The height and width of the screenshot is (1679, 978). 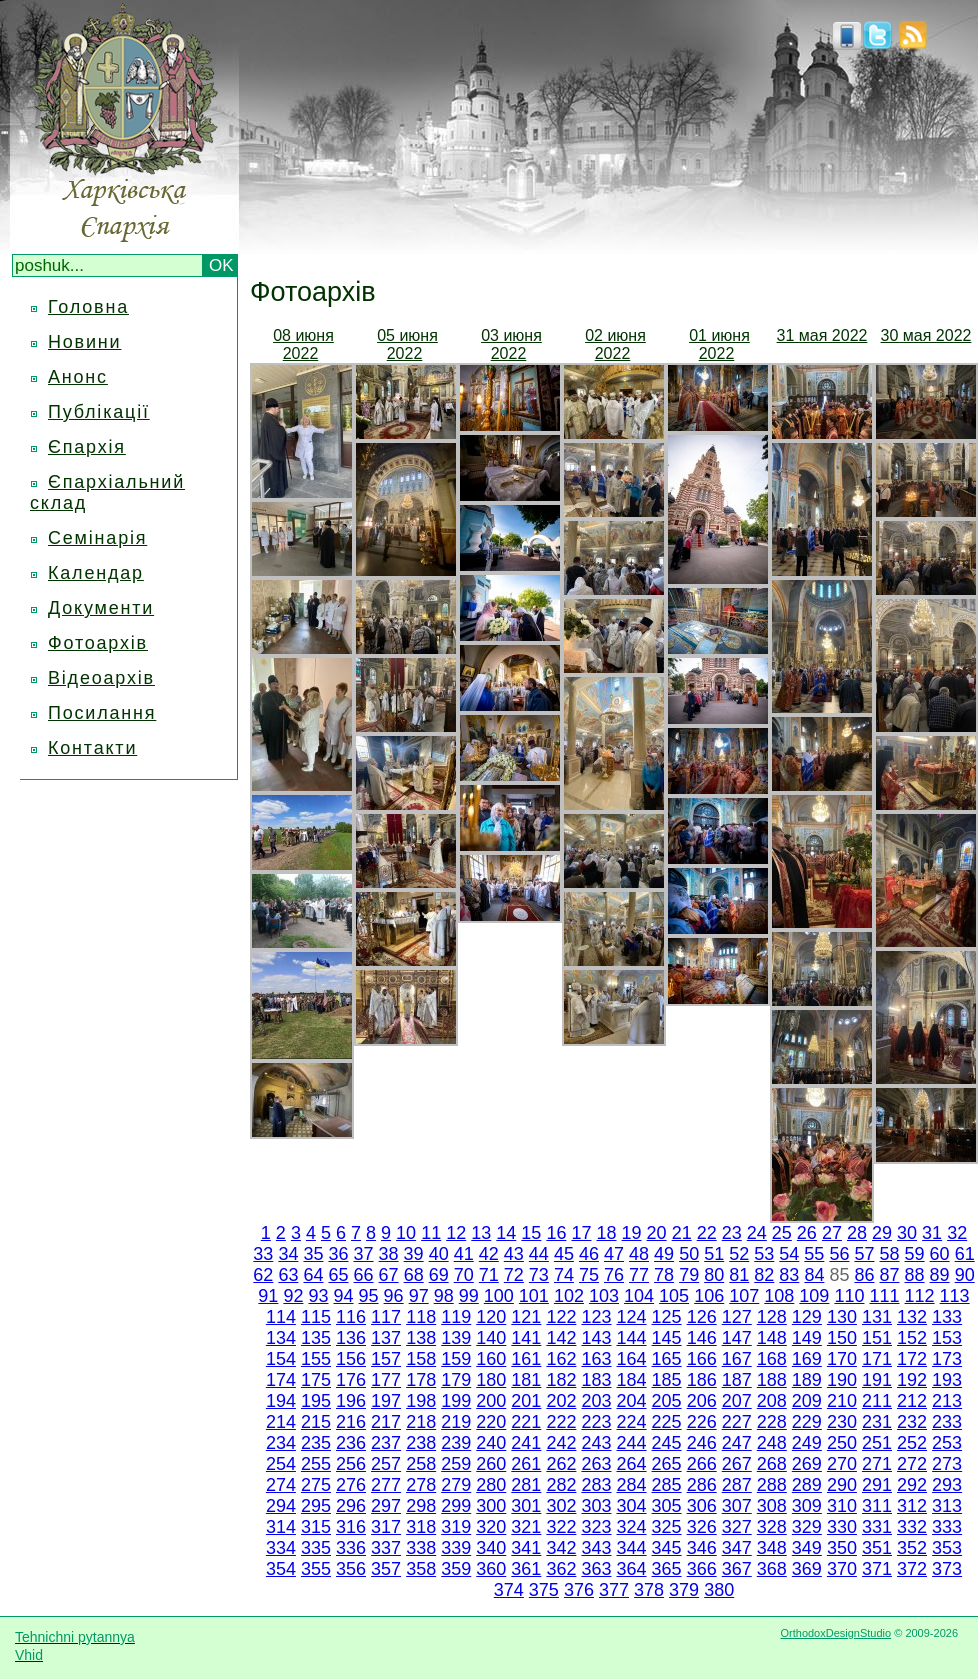 I want to click on 305, so click(x=667, y=1506).